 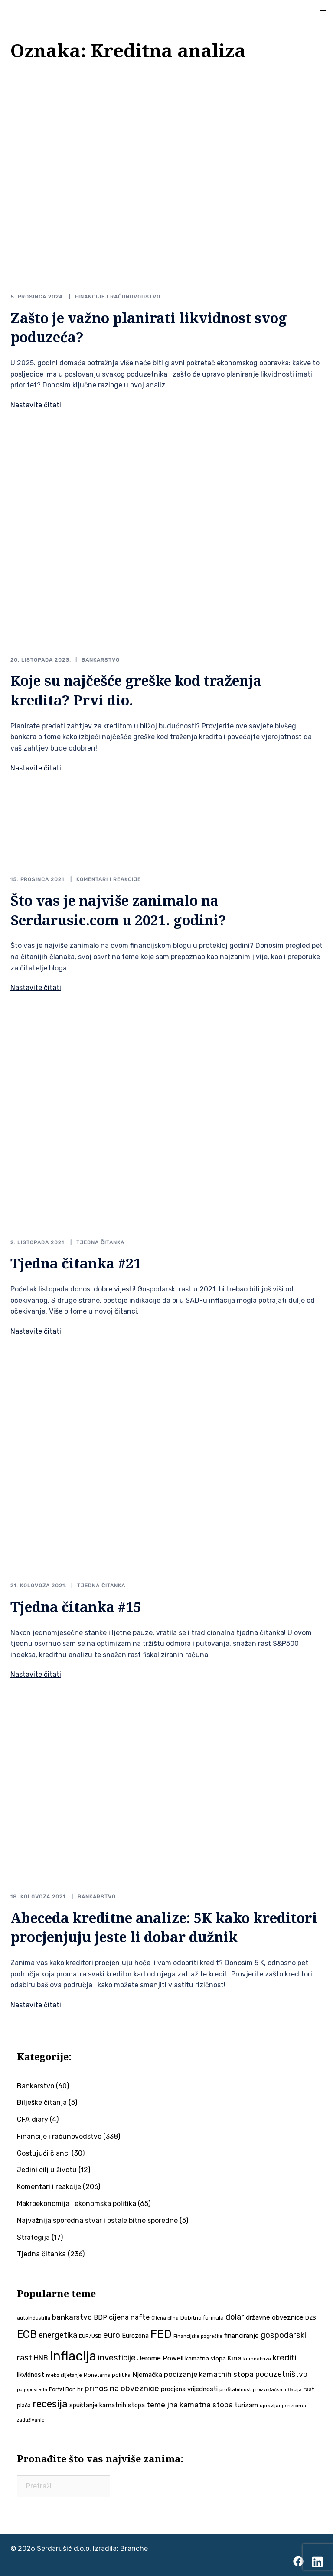 I want to click on energetika [energetika (74 stavke)], so click(x=58, y=2335).